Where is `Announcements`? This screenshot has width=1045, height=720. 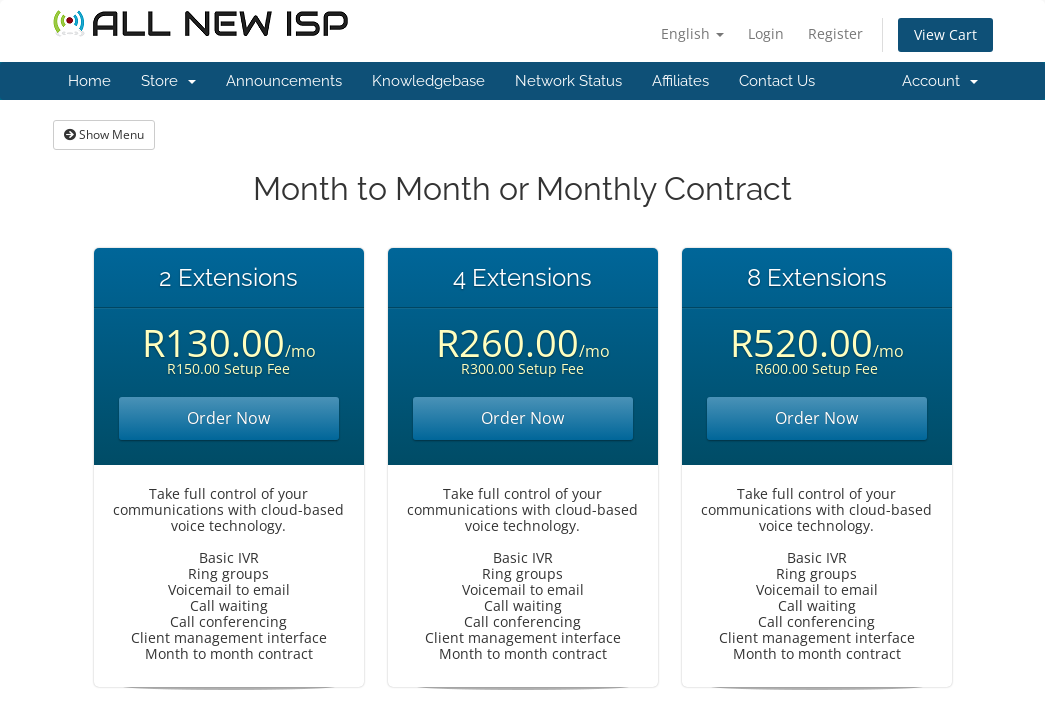 Announcements is located at coordinates (284, 81).